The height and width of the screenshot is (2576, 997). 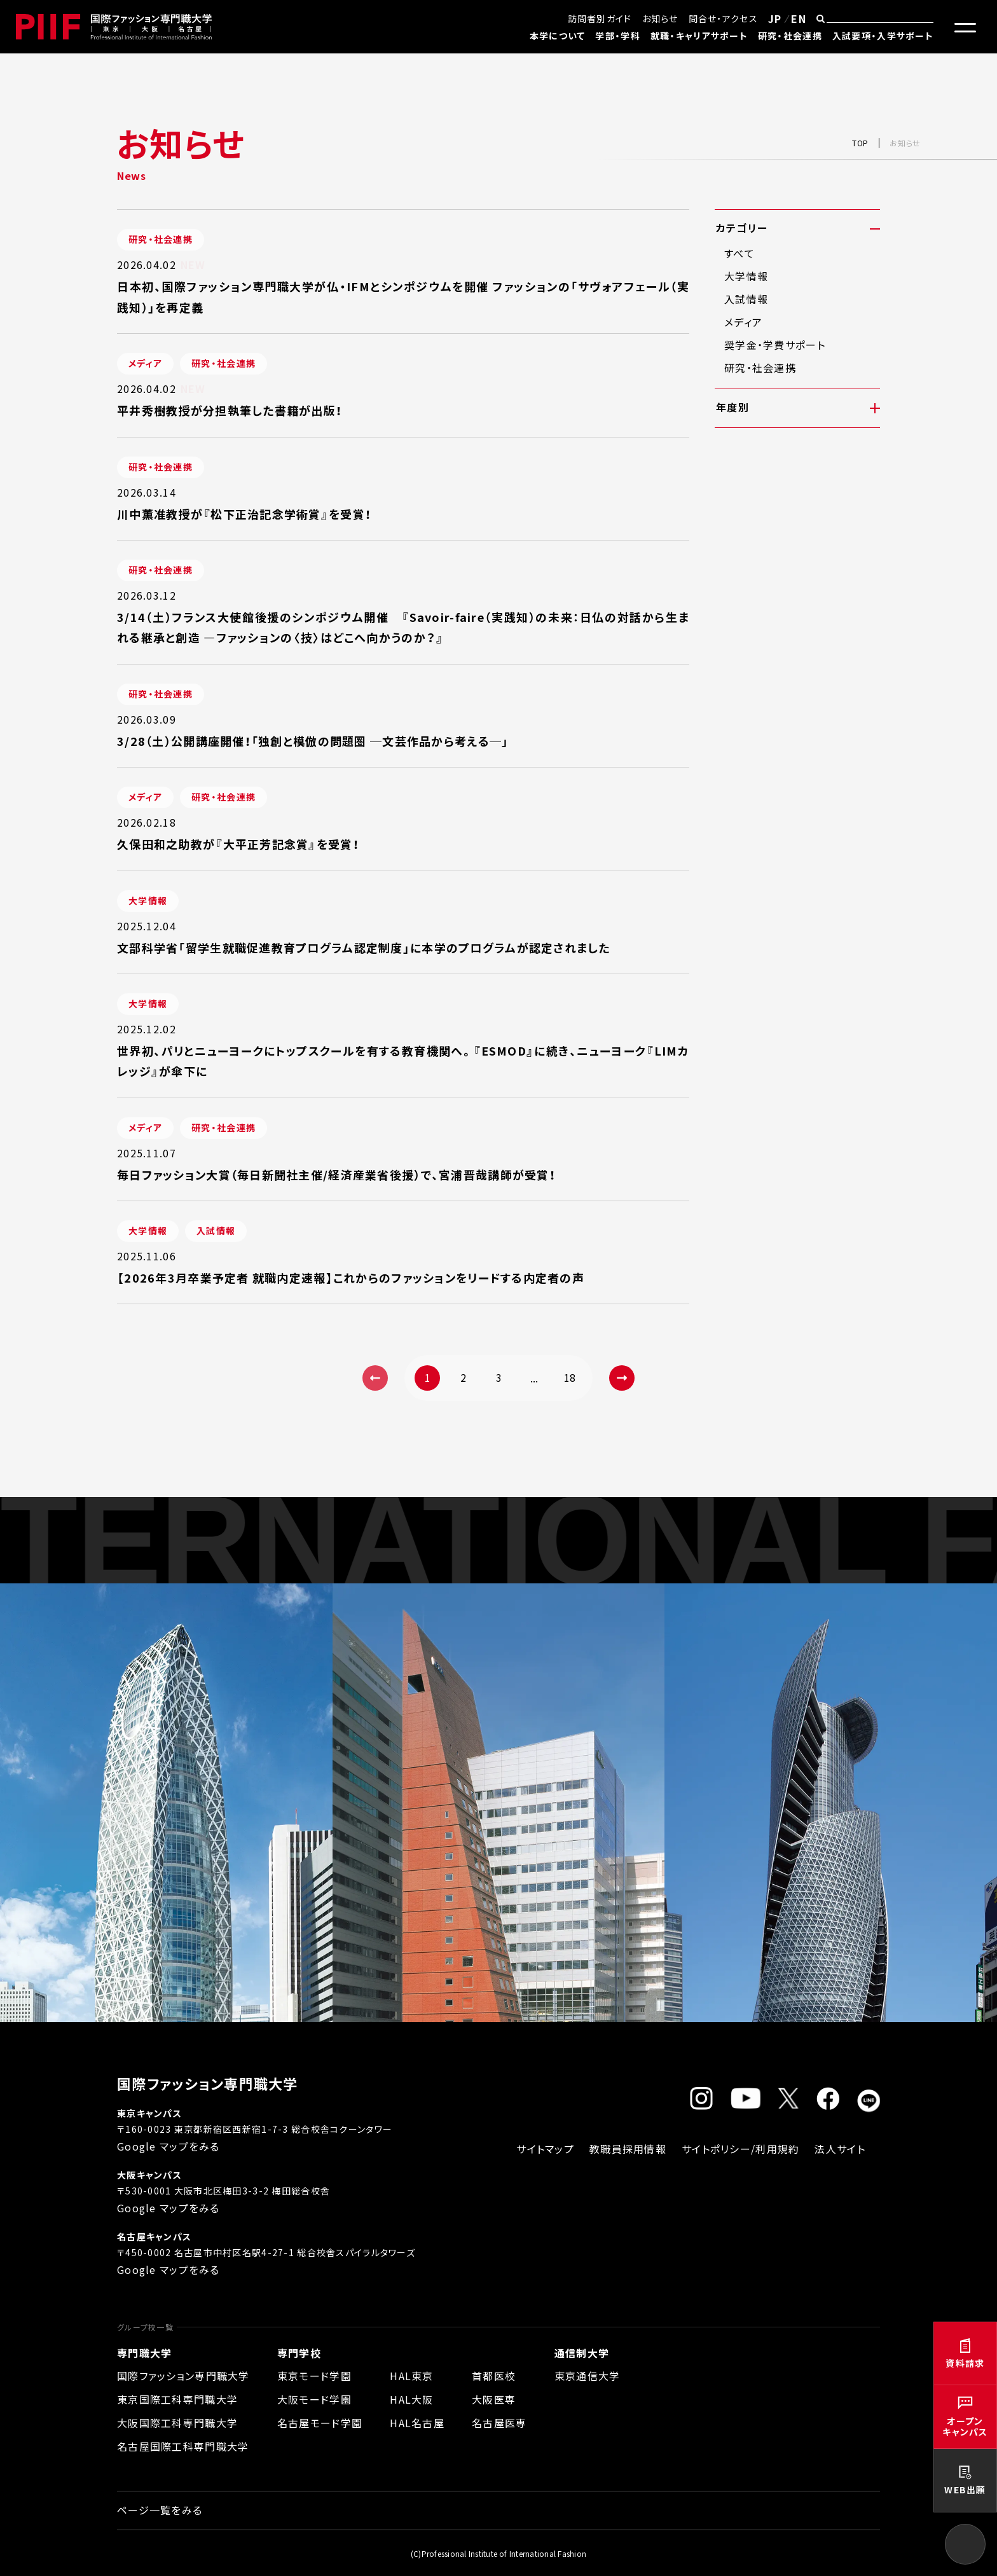 I want to click on 学部・学科, so click(x=617, y=35).